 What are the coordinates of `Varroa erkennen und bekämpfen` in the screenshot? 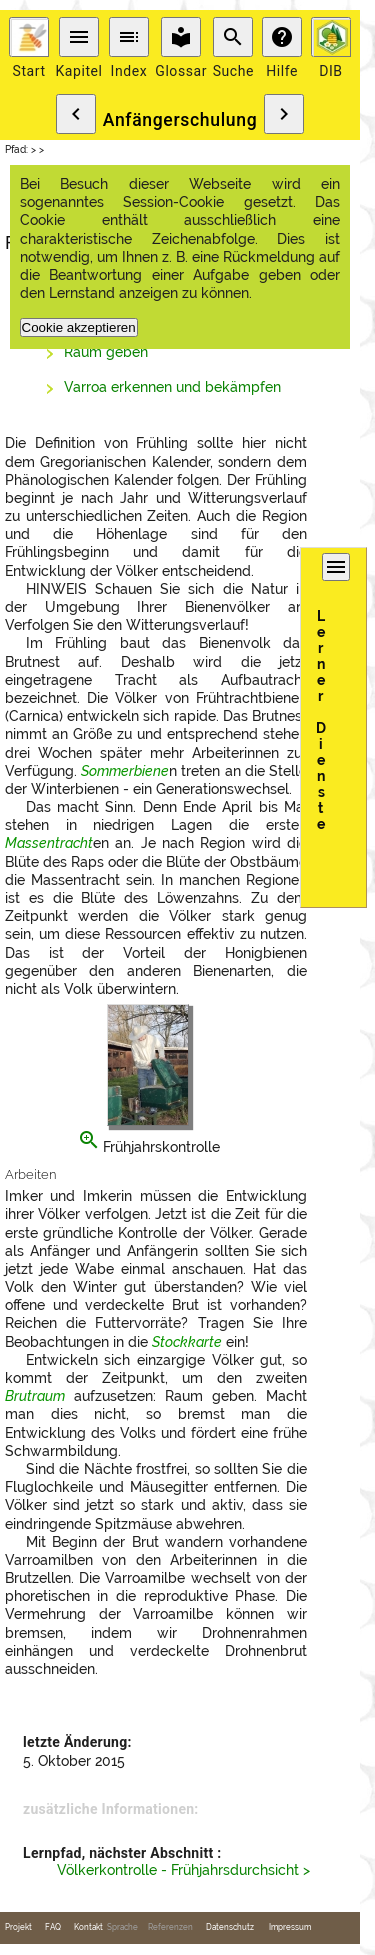 It's located at (172, 387).